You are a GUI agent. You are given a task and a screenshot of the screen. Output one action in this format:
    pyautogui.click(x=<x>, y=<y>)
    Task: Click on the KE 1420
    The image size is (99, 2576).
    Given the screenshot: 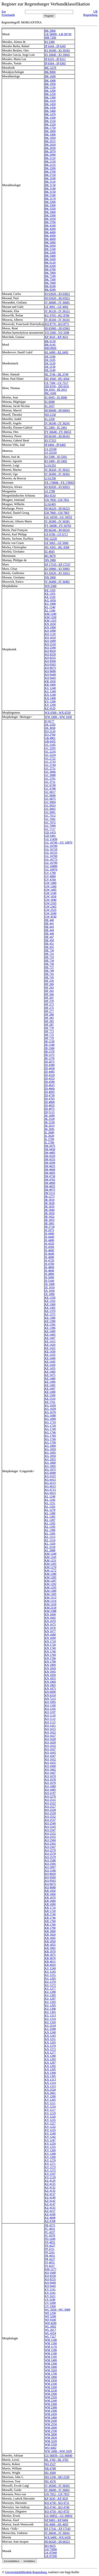 What is the action you would take?
    pyautogui.click(x=50, y=1344)
    